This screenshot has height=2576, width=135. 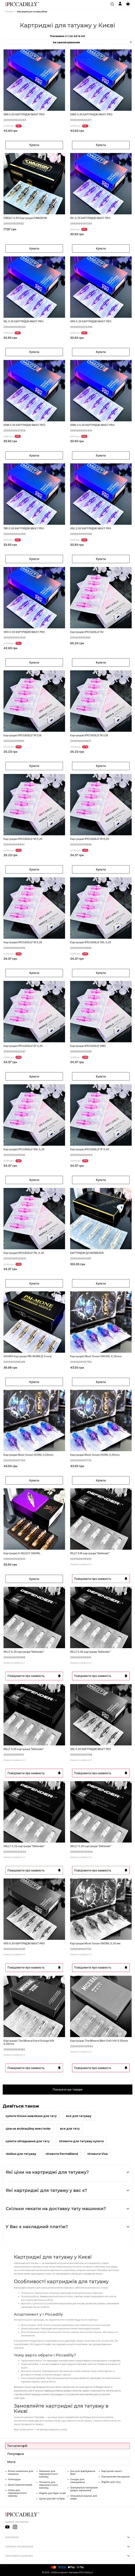 I want to click on пігменти PermaBlend, so click(x=62, y=2154).